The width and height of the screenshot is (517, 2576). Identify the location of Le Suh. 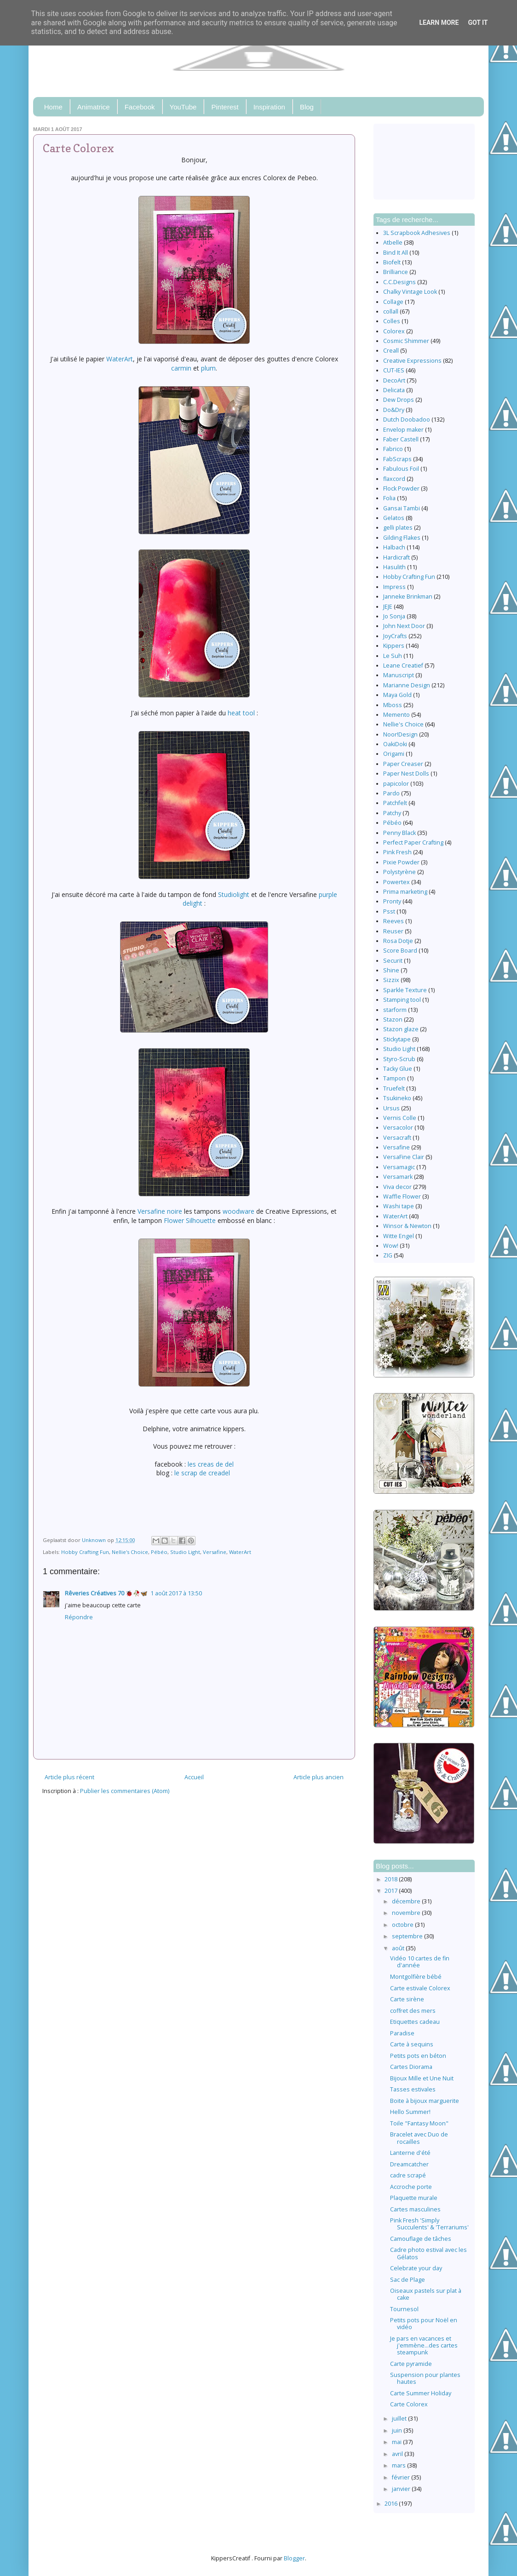
(392, 656).